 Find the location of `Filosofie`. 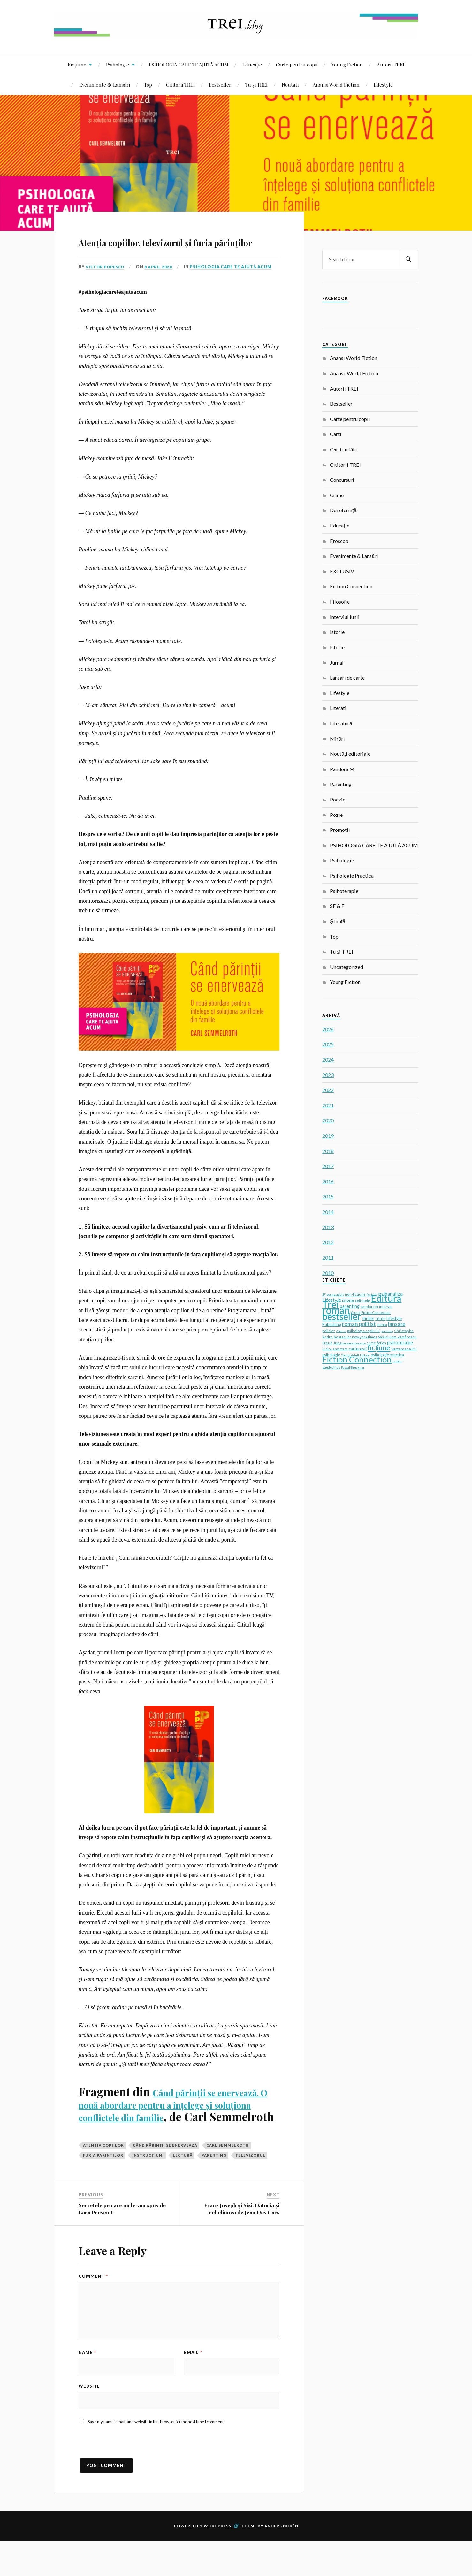

Filosofie is located at coordinates (340, 601).